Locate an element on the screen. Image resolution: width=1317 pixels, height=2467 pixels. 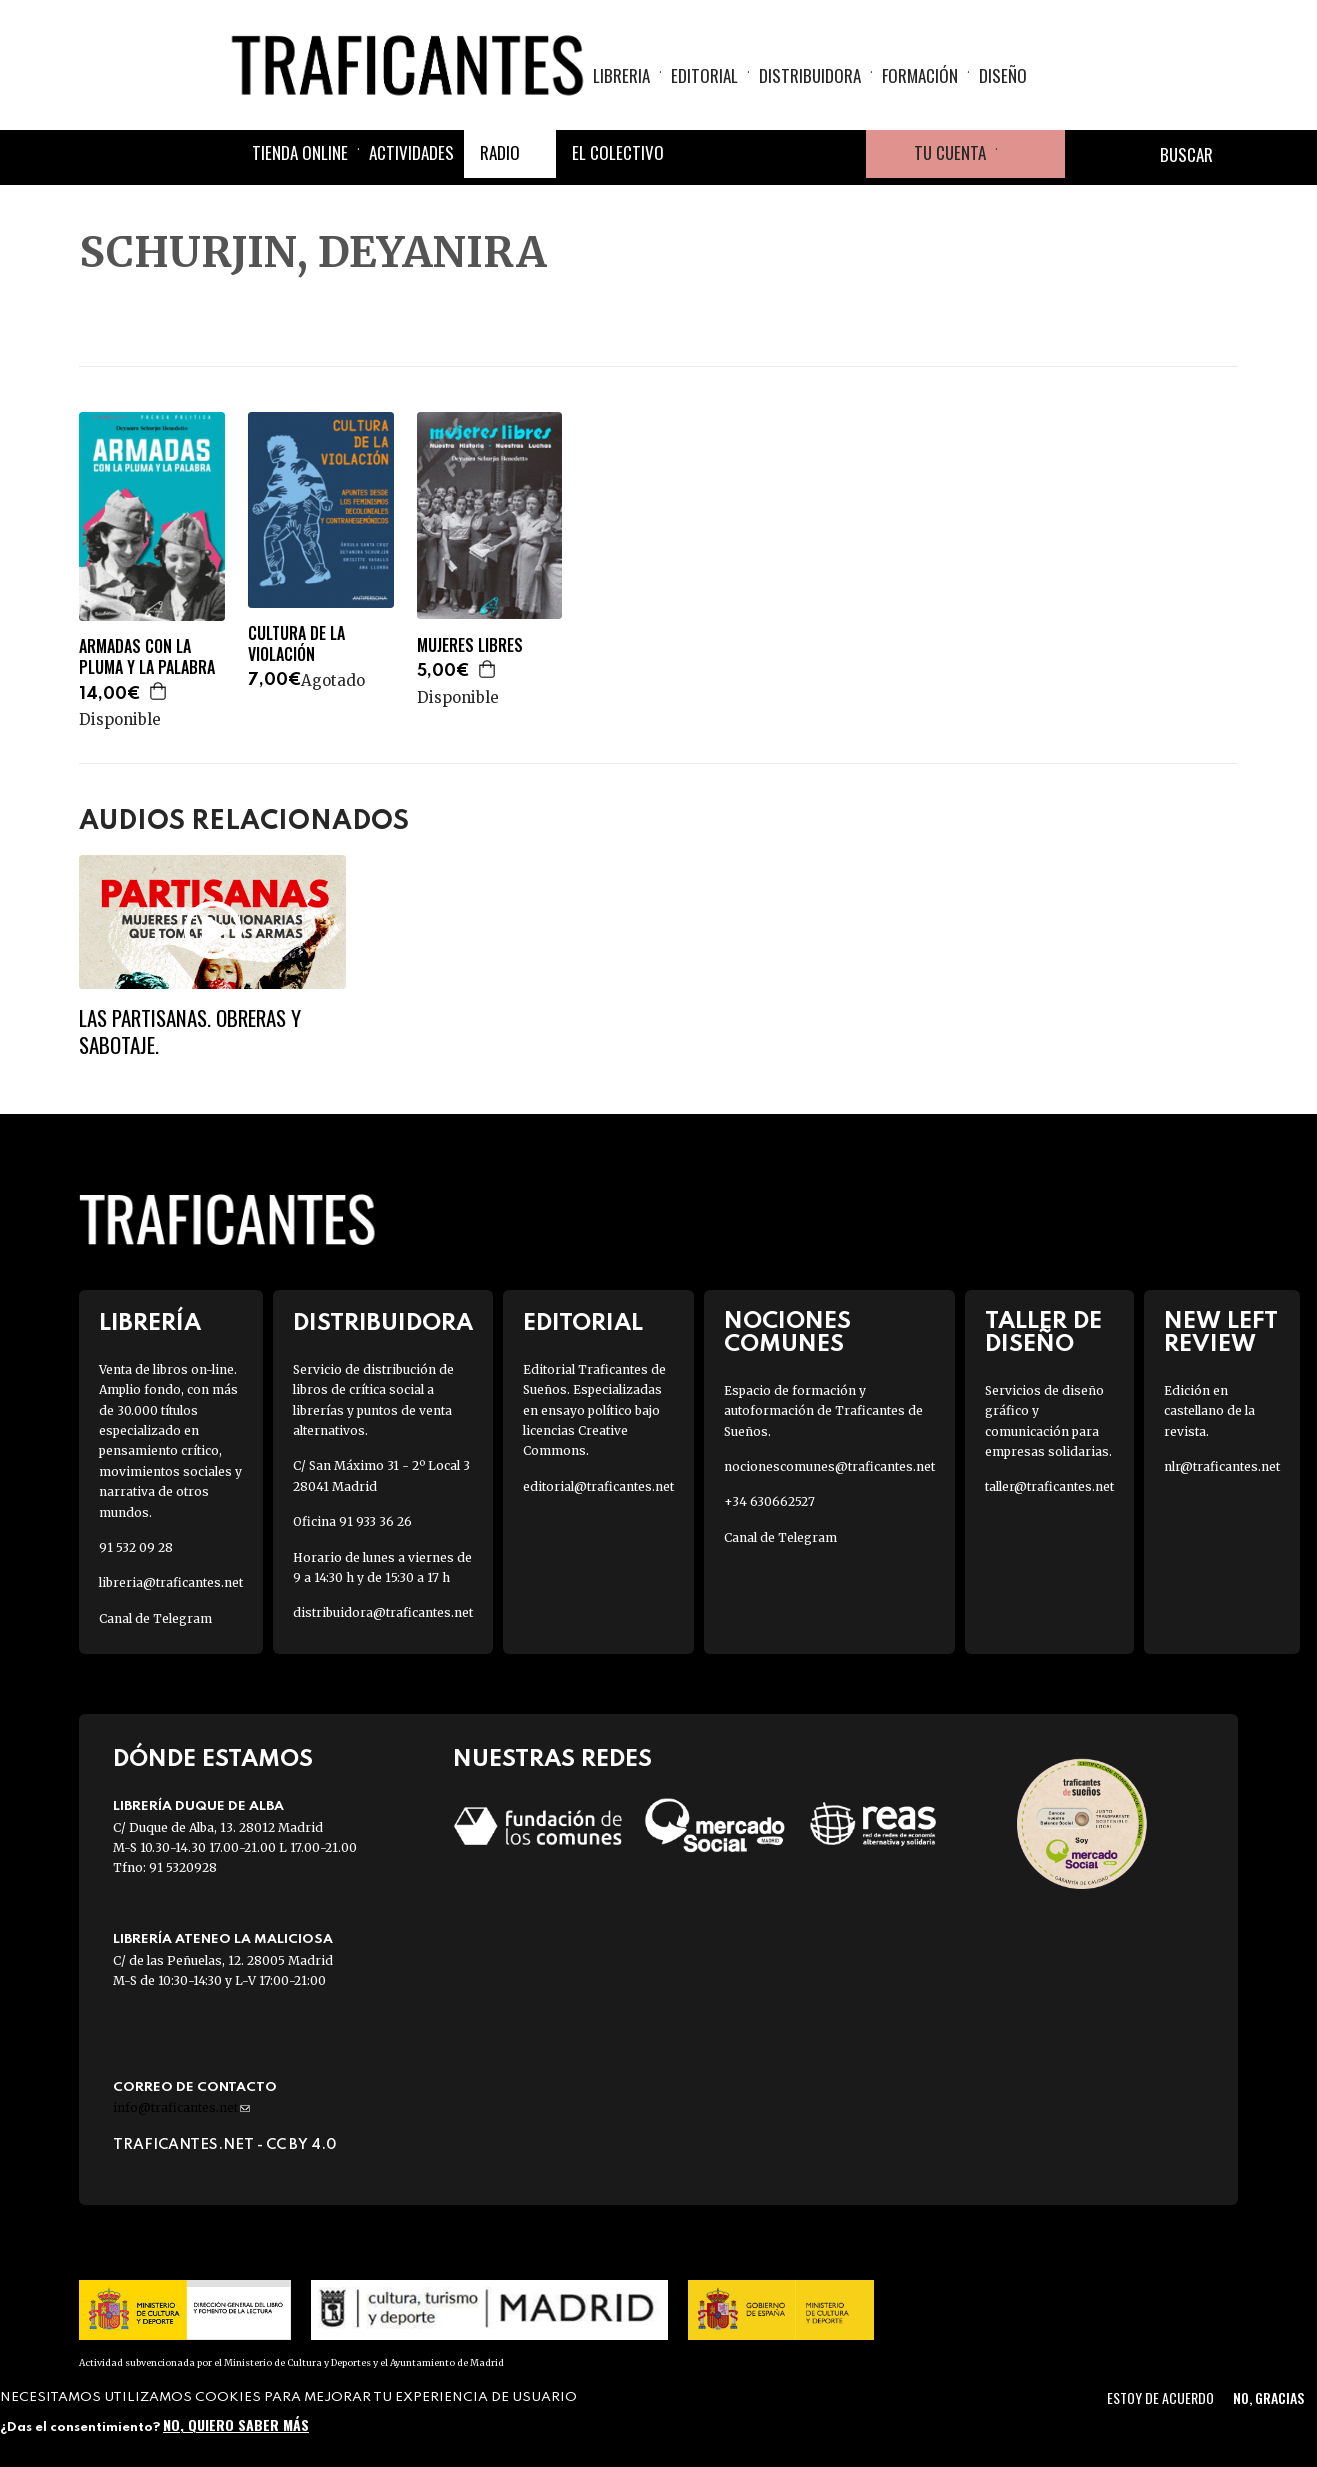
Cesta de la compra is located at coordinates (1031, 154).